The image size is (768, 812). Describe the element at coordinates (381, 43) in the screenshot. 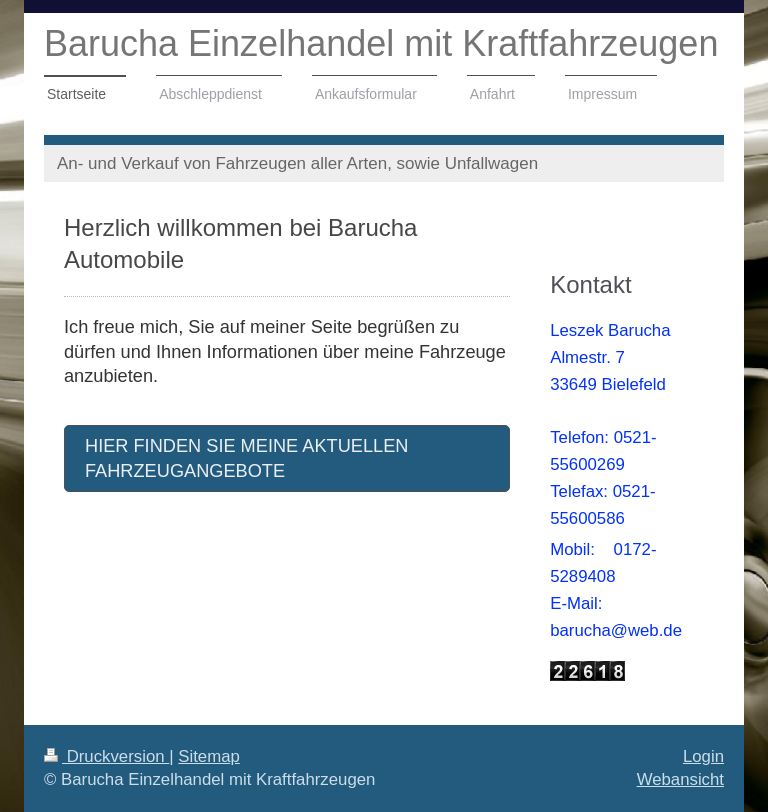

I see `Barucha Einzelhandel mit Kraftfahrzeugen` at that location.